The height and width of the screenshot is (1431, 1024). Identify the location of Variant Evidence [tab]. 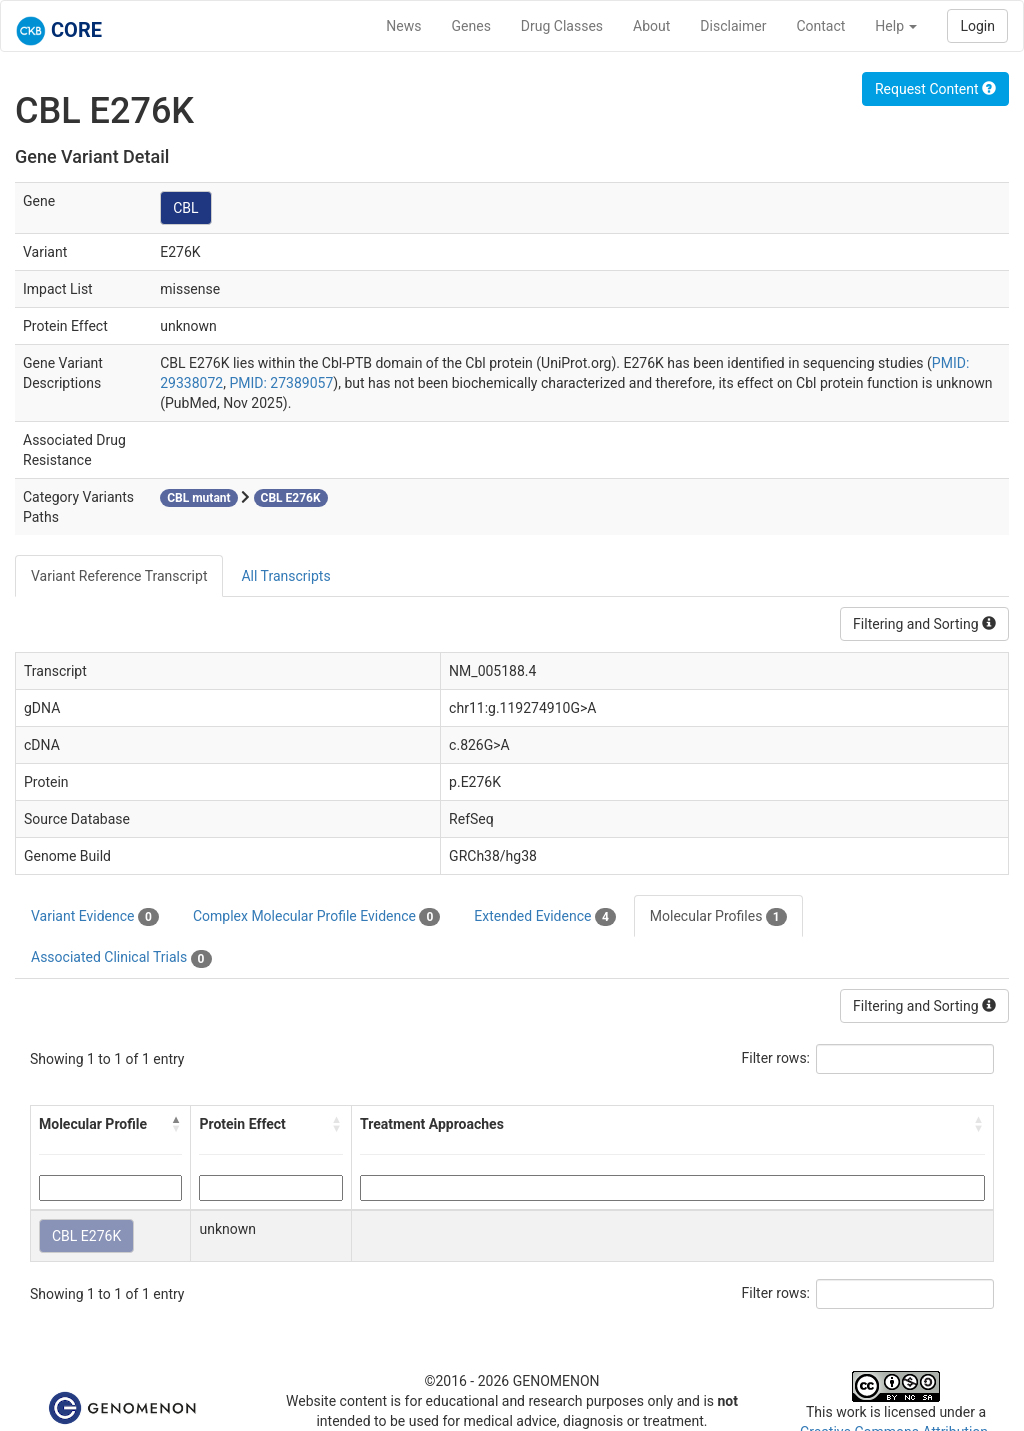
(95, 917).